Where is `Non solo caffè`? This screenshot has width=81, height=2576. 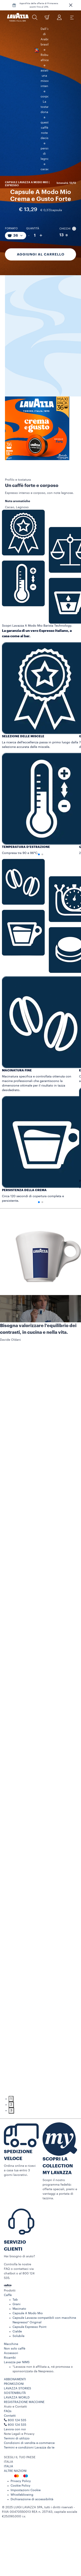
Non solo caffè is located at coordinates (14, 2261).